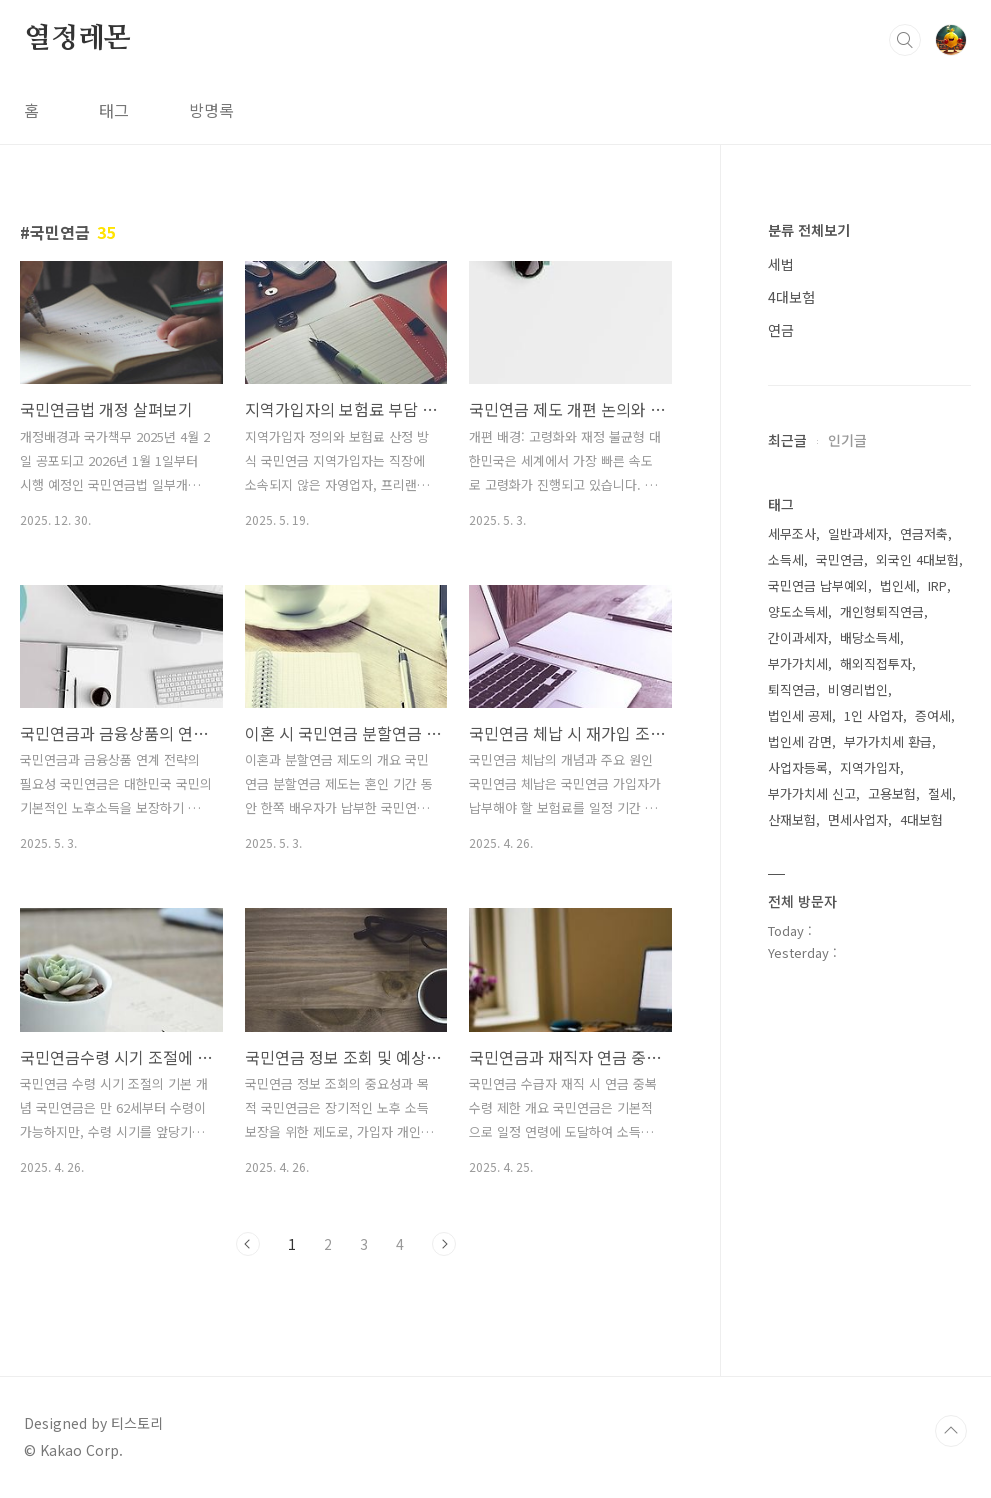  I want to click on 4대보험, so click(791, 297).